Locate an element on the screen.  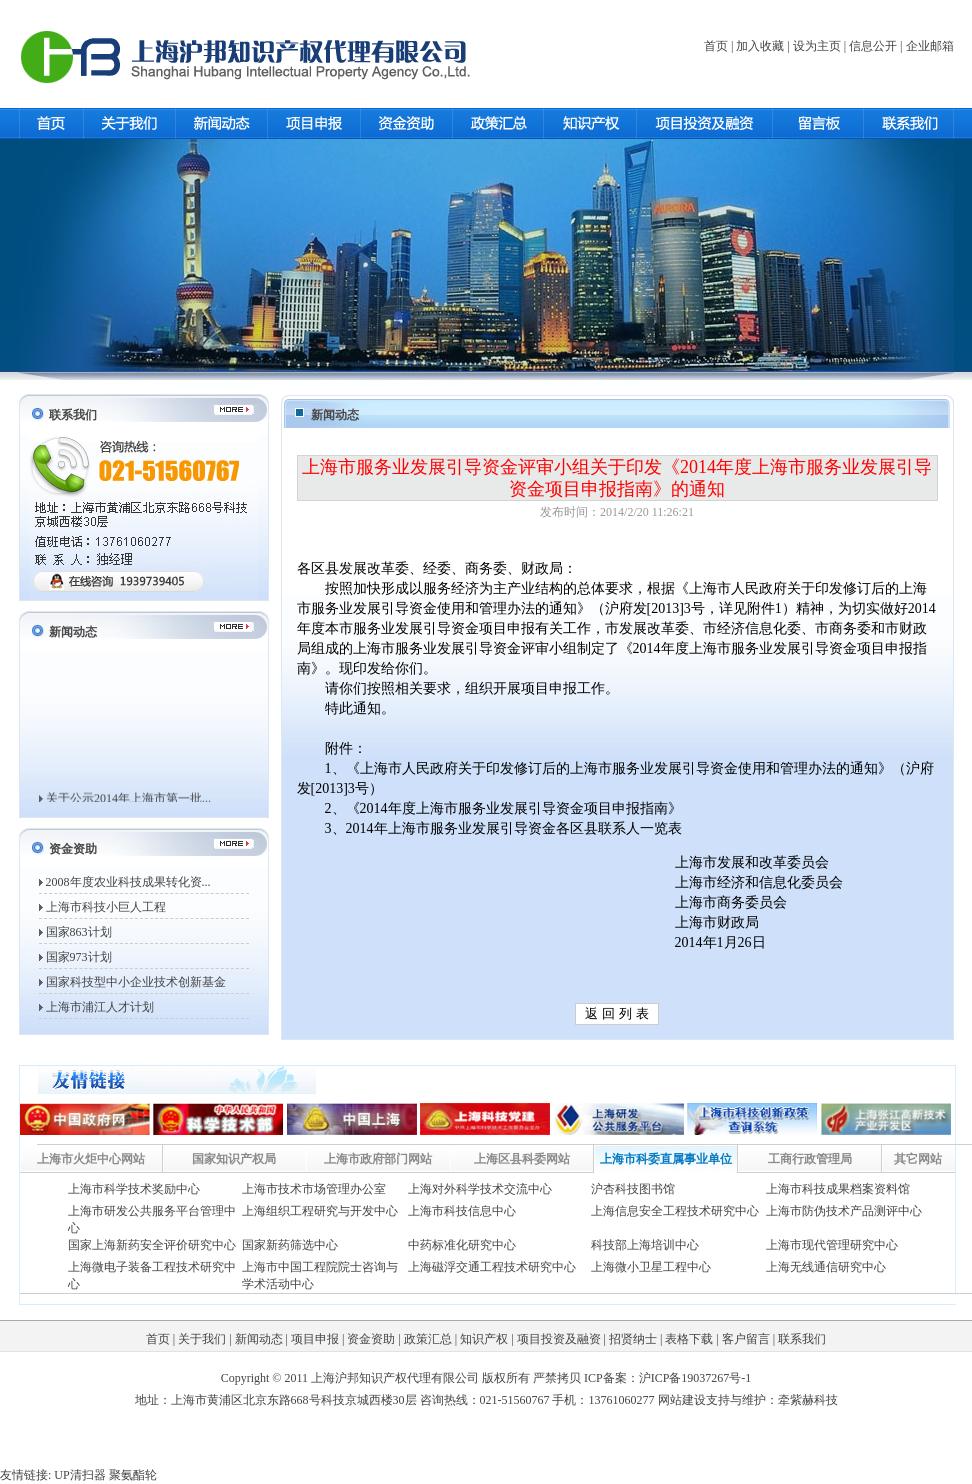
企业邮箱 is located at coordinates (930, 46).